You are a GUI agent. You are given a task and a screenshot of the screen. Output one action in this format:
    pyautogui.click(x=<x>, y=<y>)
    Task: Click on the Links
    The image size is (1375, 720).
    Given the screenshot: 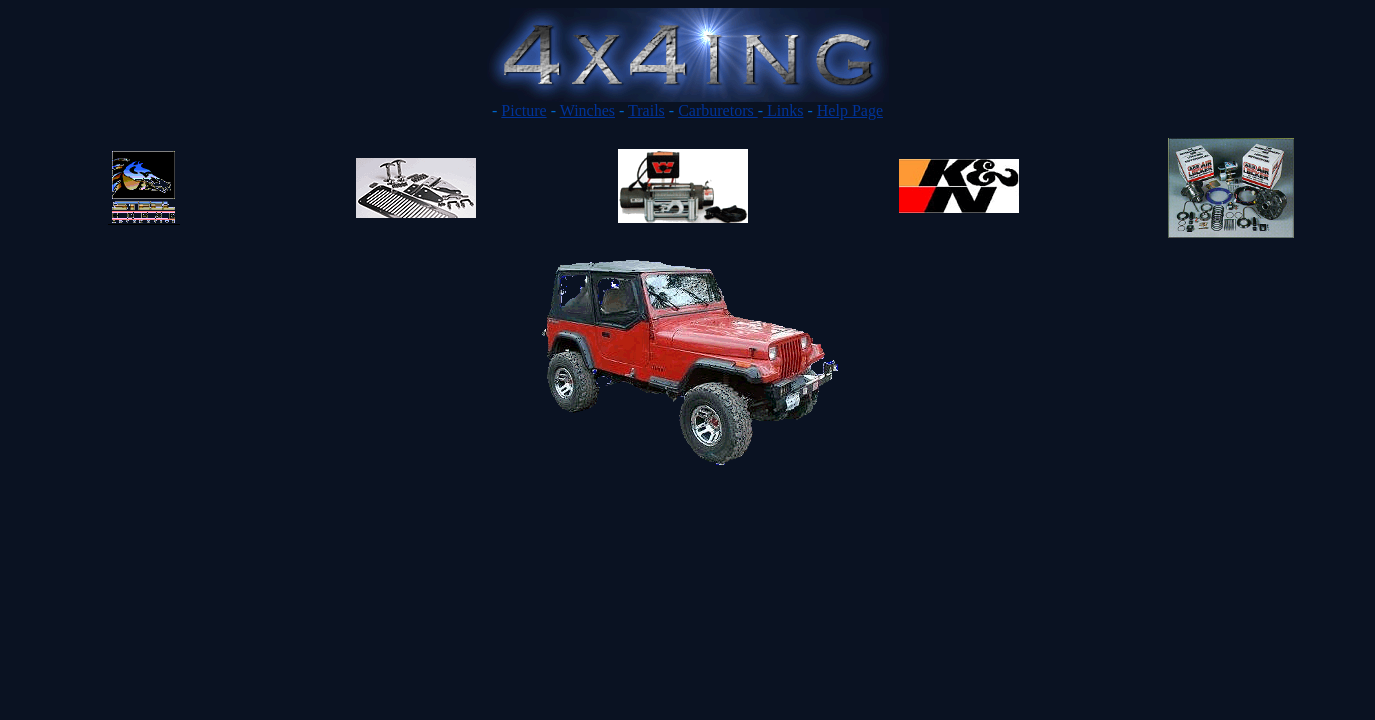 What is the action you would take?
    pyautogui.click(x=783, y=110)
    